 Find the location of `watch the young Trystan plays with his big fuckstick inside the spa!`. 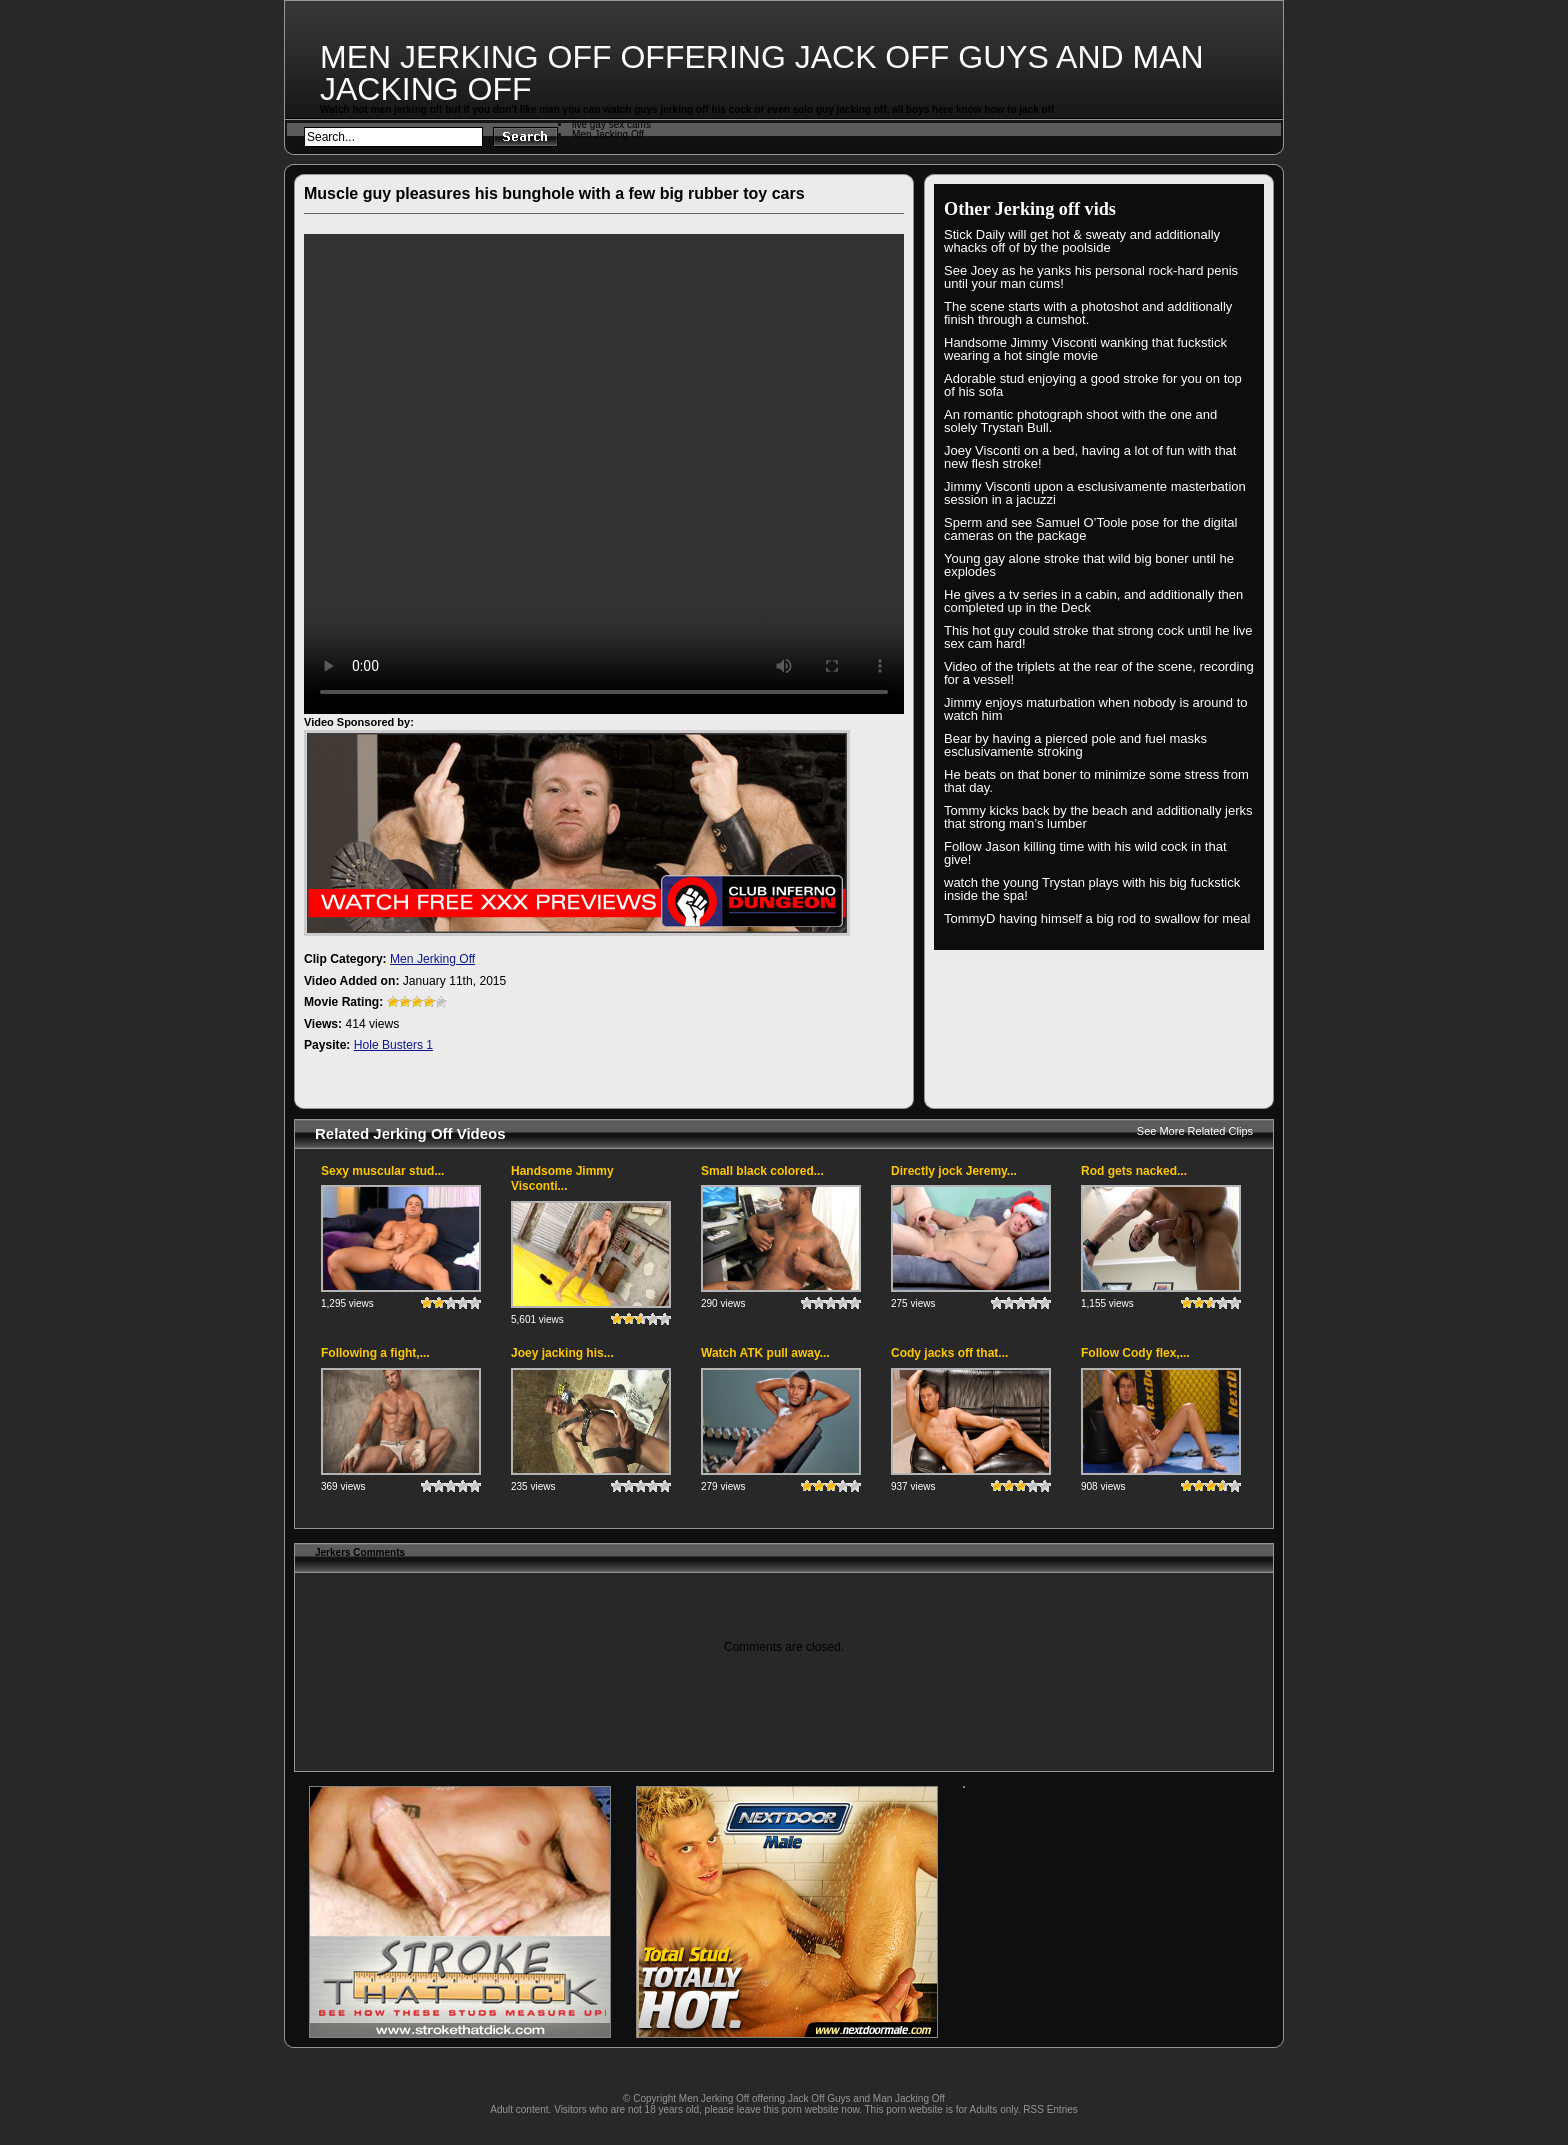

watch the young Trystan plays with his big fuckstick inside the spa! is located at coordinates (1092, 889).